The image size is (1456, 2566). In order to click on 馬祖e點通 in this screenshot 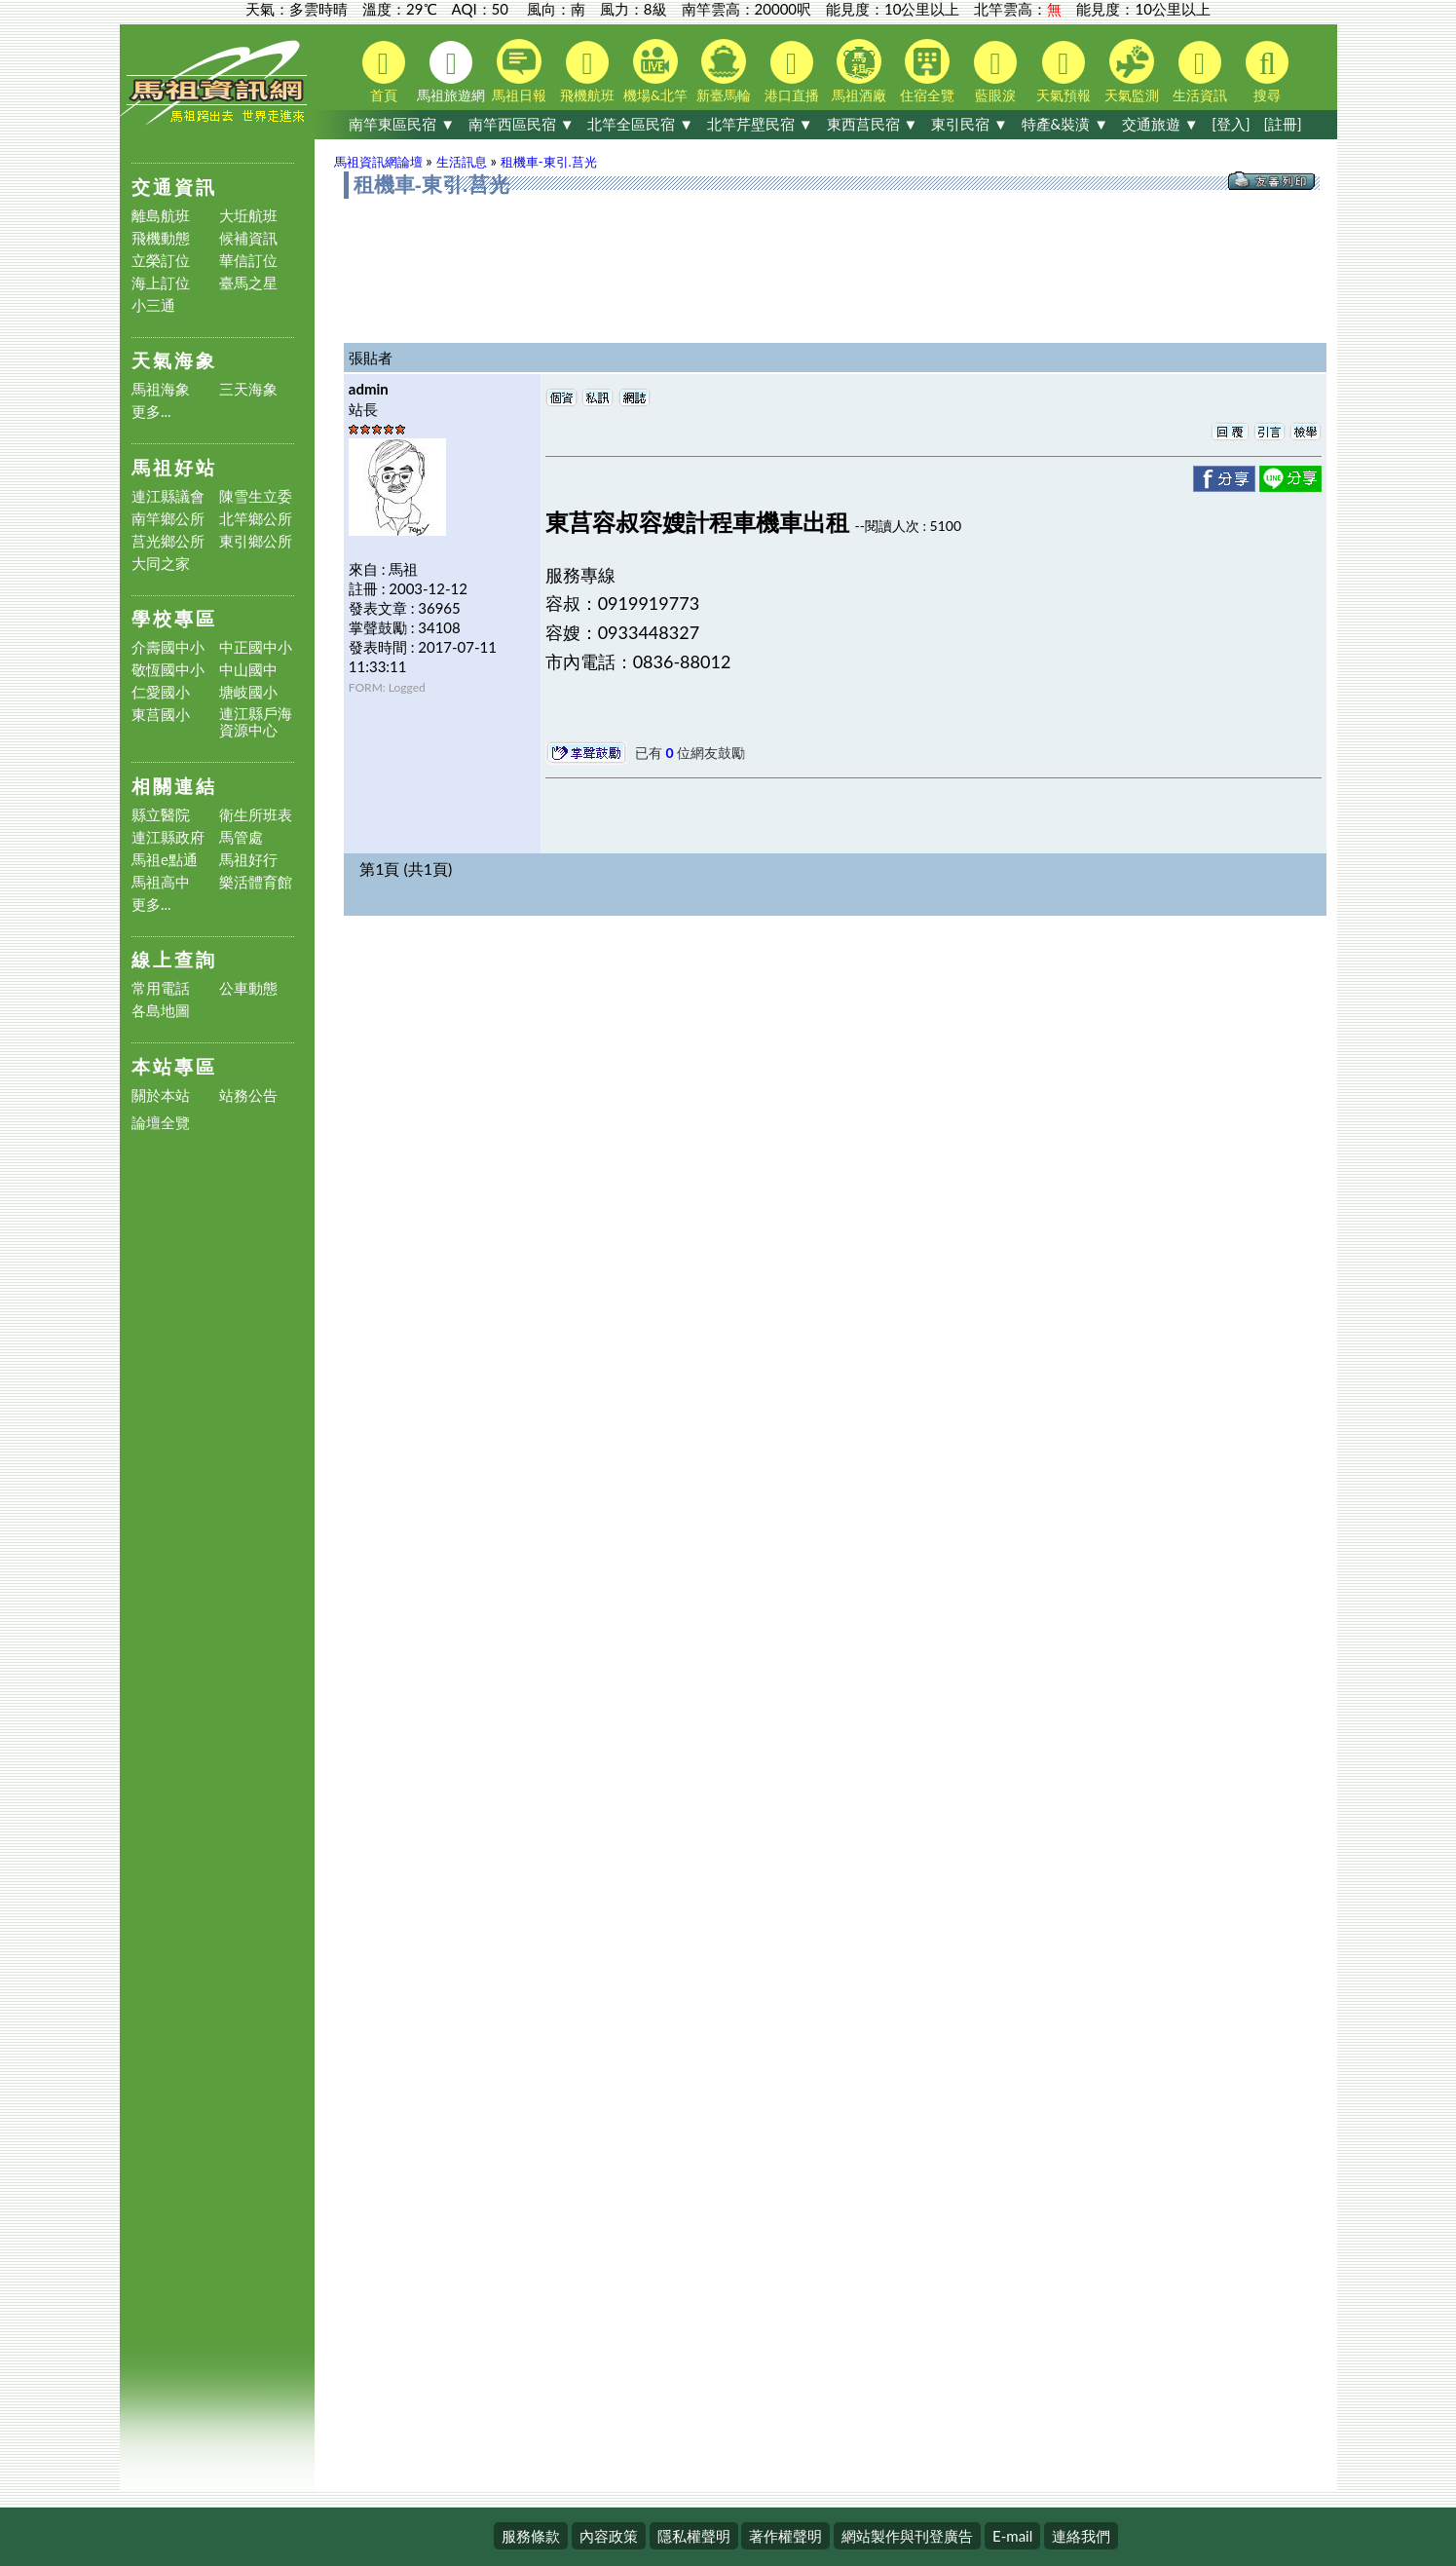, I will do `click(164, 859)`.